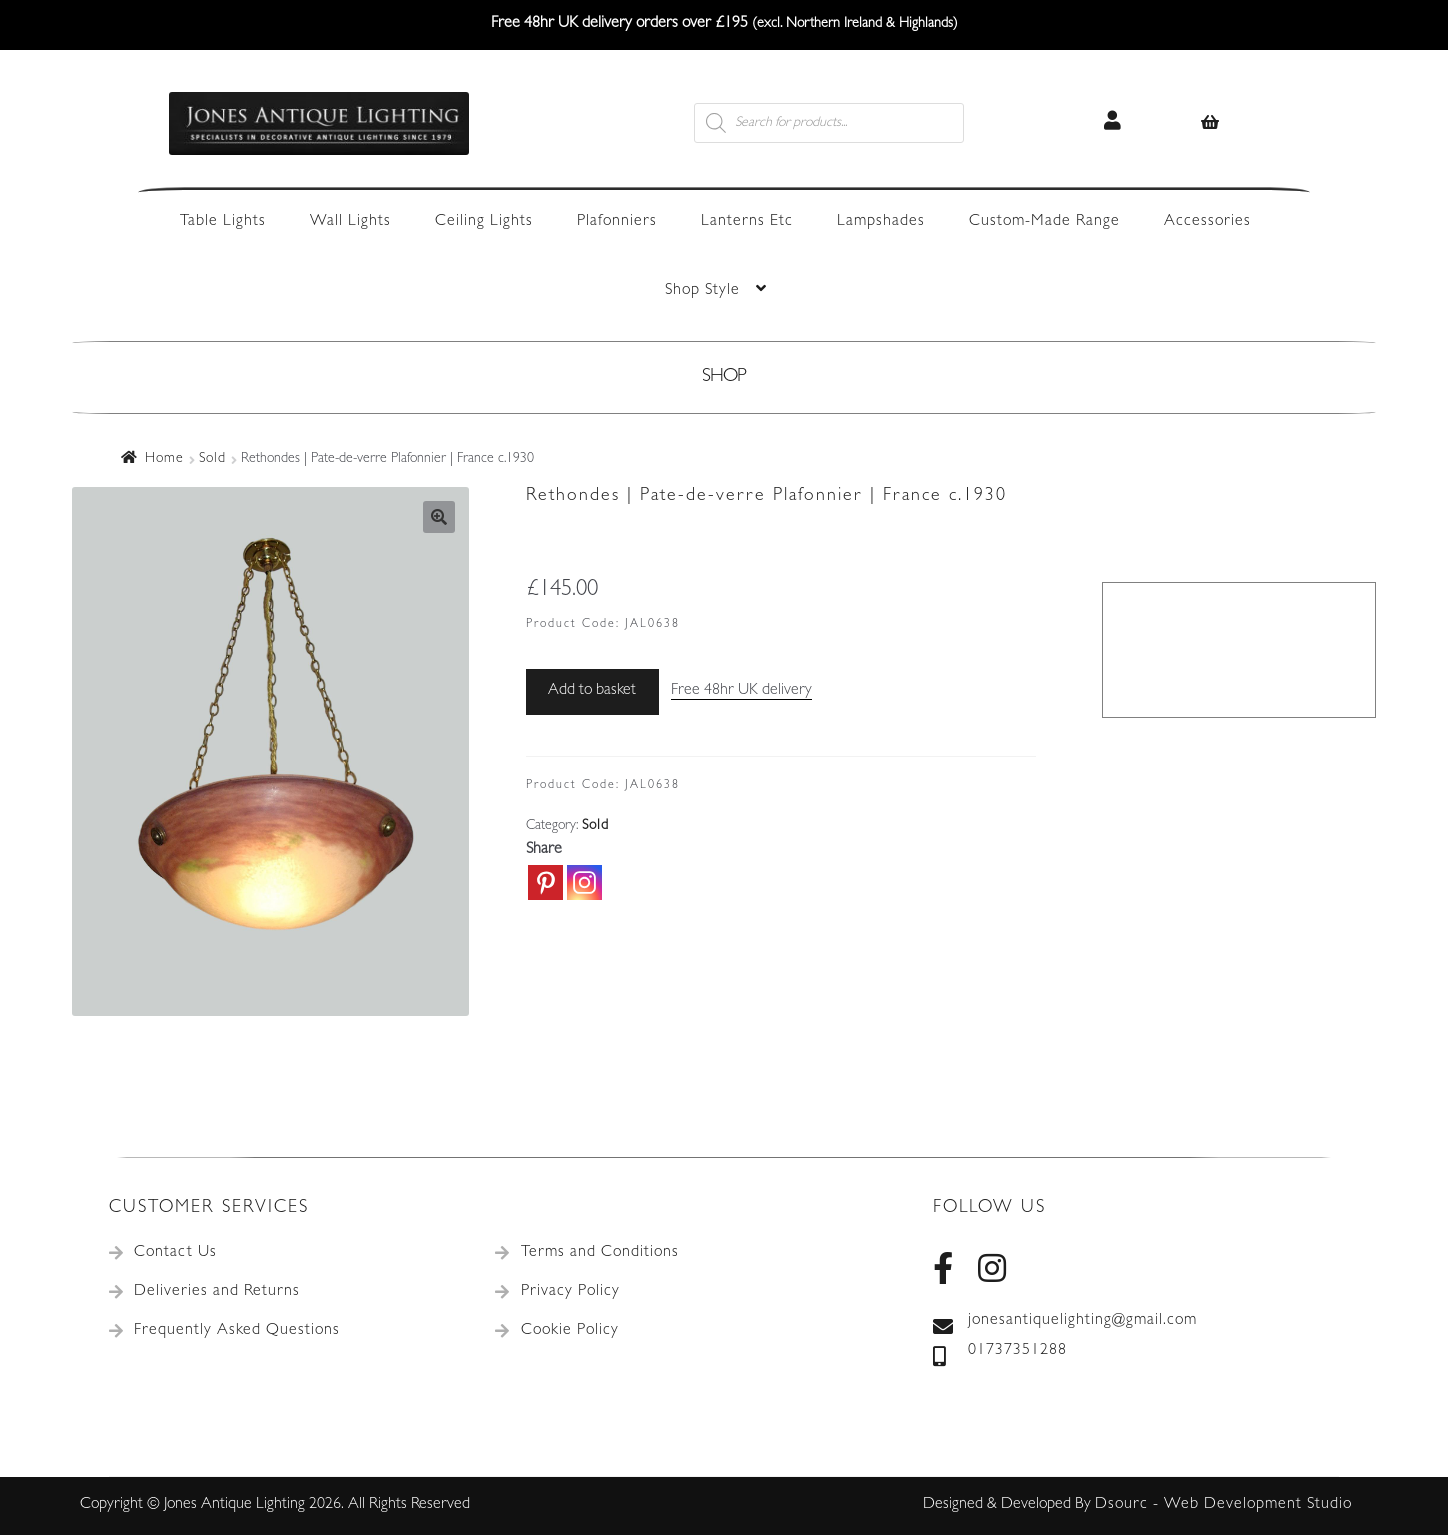 This screenshot has width=1448, height=1535. Describe the element at coordinates (570, 1292) in the screenshot. I see `Privacy Policy` at that location.